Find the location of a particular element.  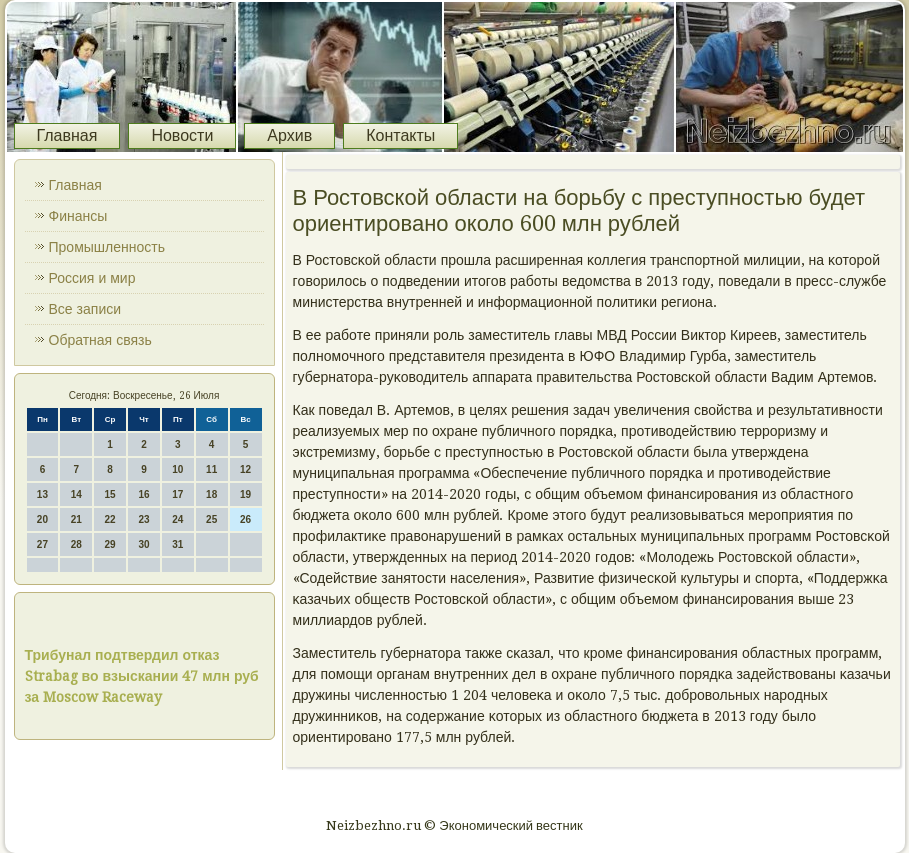

14 is located at coordinates (76, 494).